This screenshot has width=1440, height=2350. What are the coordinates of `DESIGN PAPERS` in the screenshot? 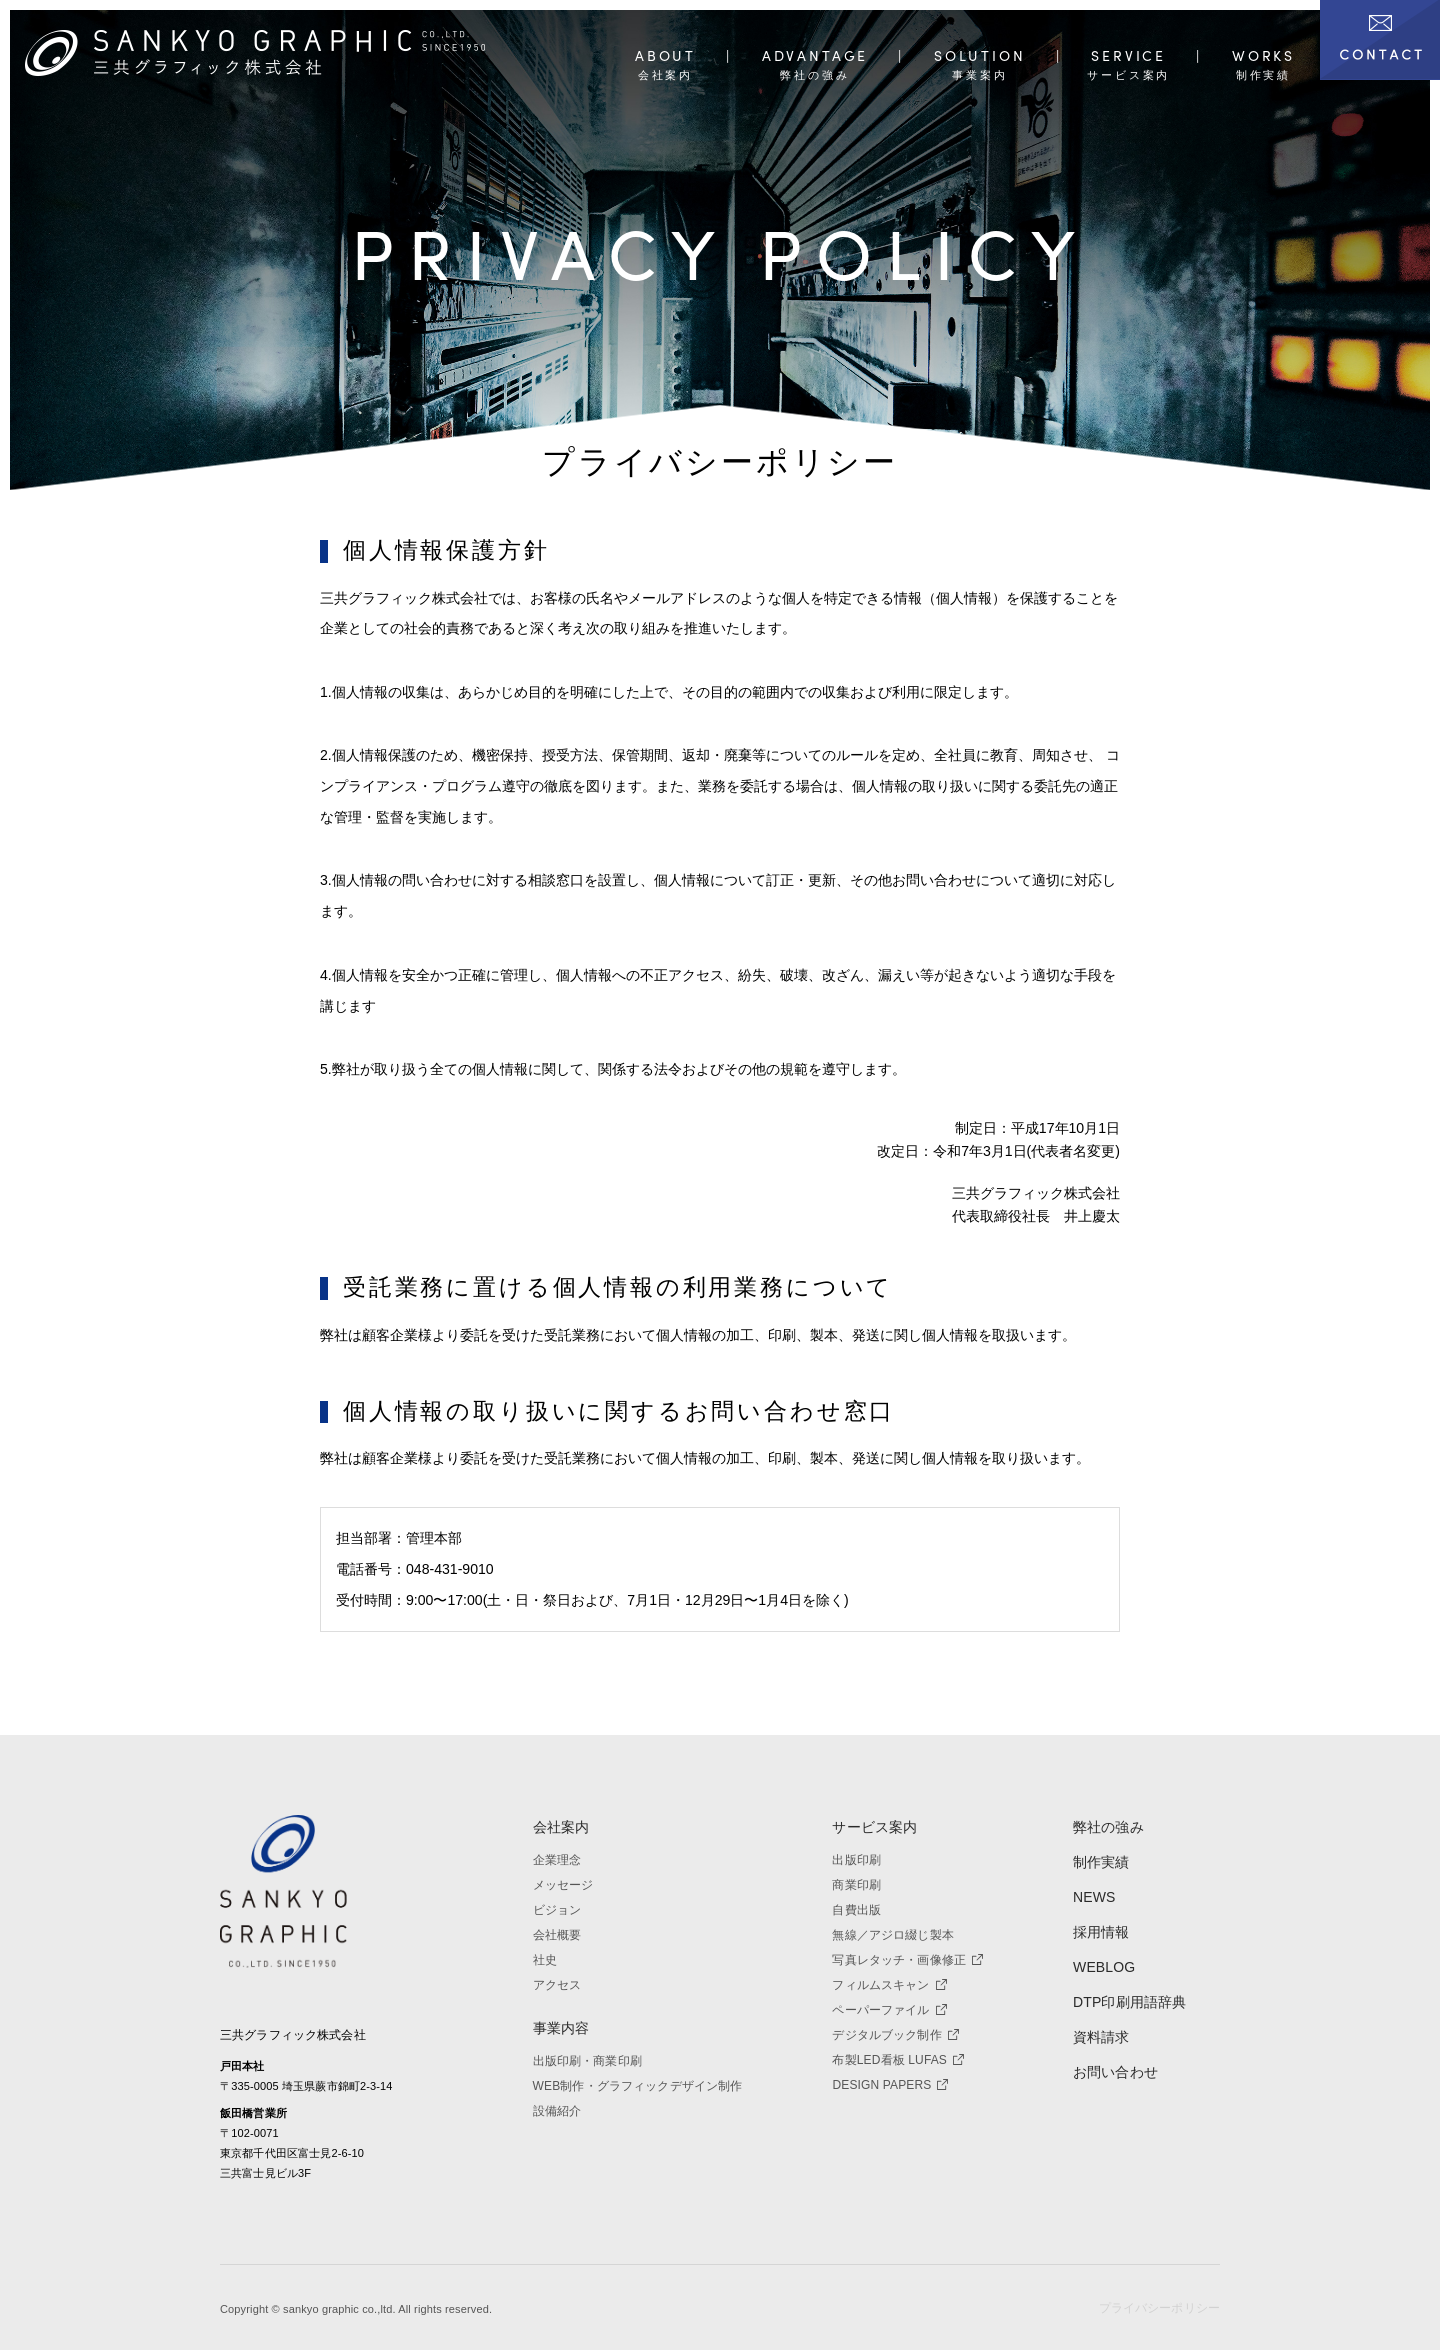 It's located at (890, 2072).